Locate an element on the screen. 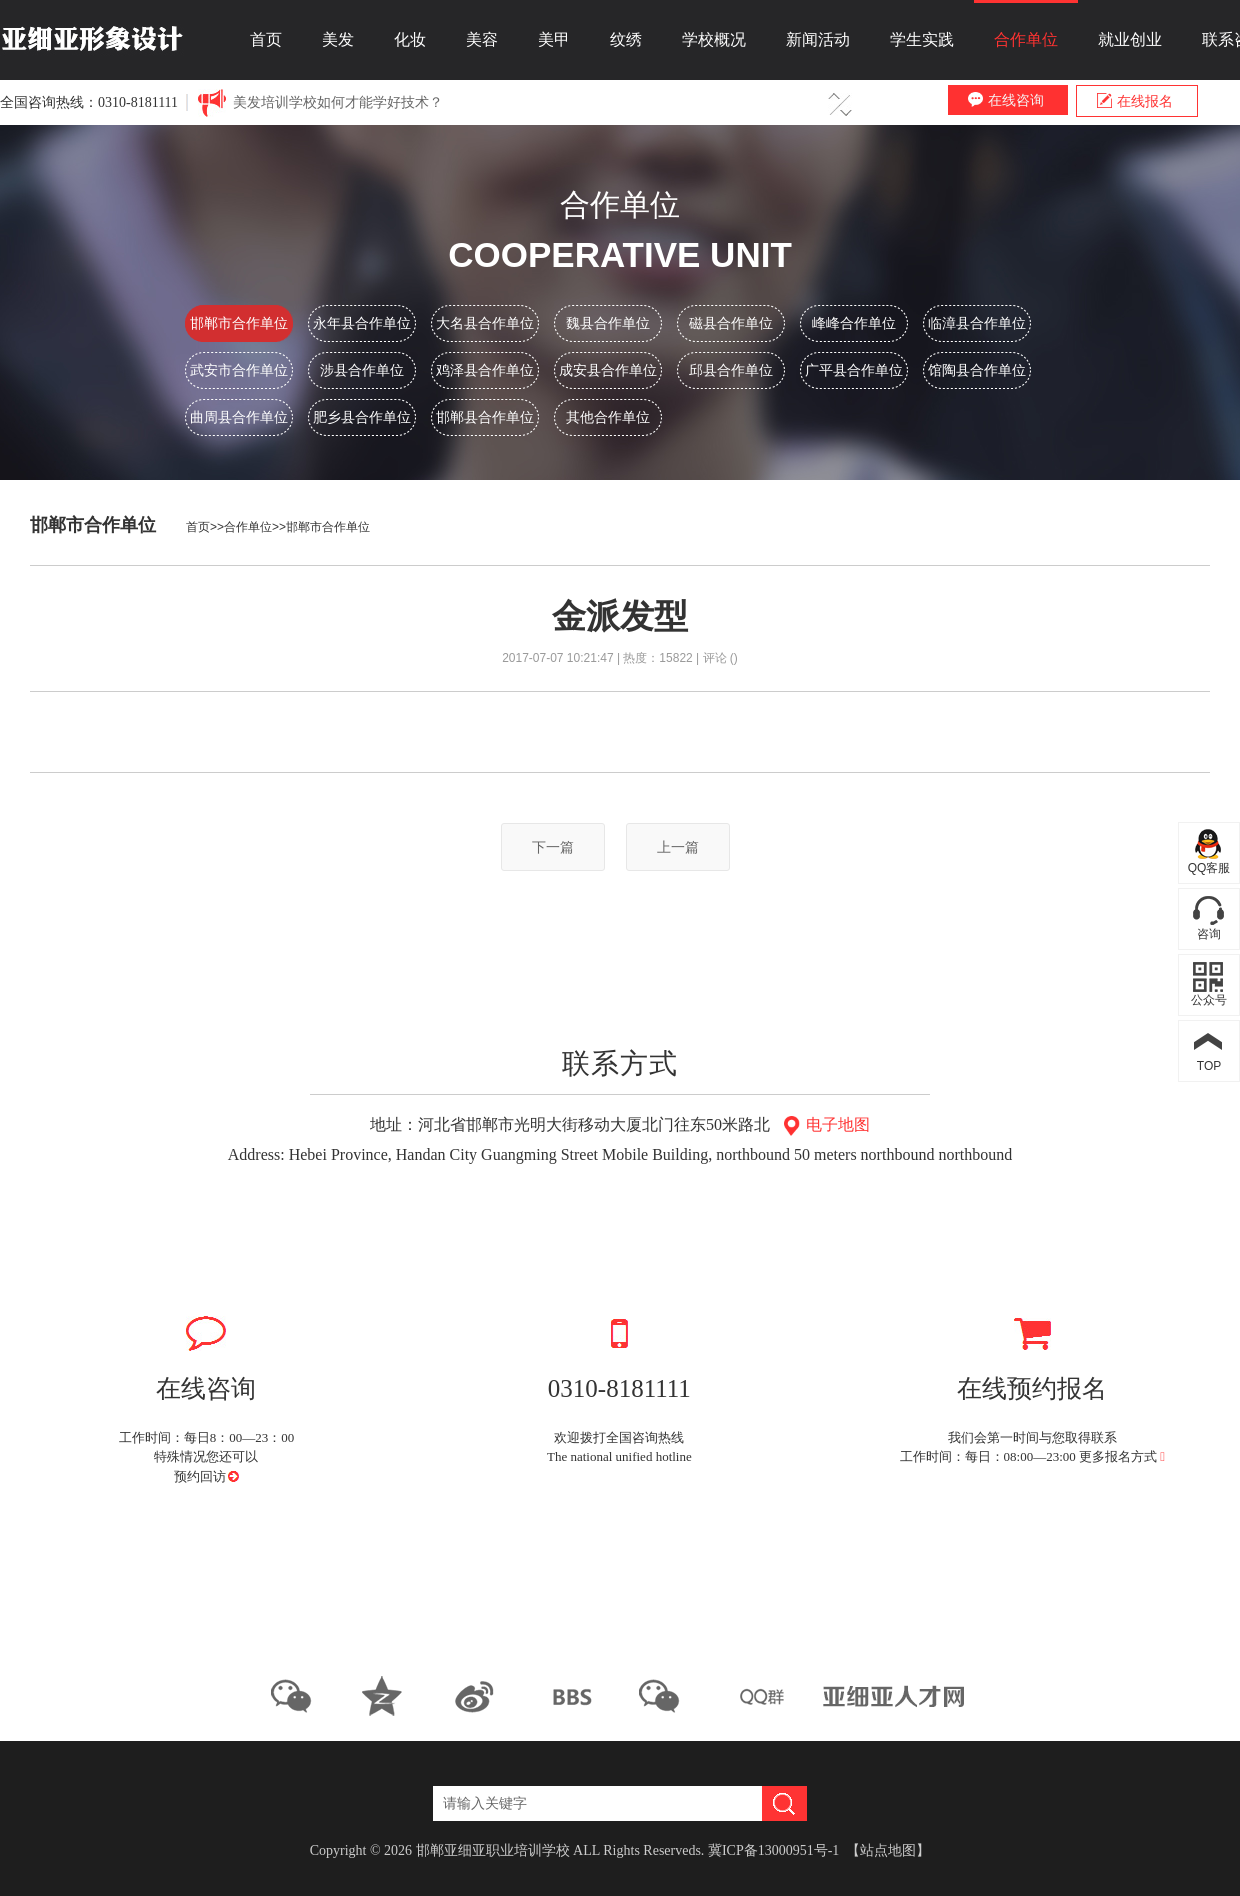 The image size is (1240, 1896). 永年县合作单位 is located at coordinates (362, 323).